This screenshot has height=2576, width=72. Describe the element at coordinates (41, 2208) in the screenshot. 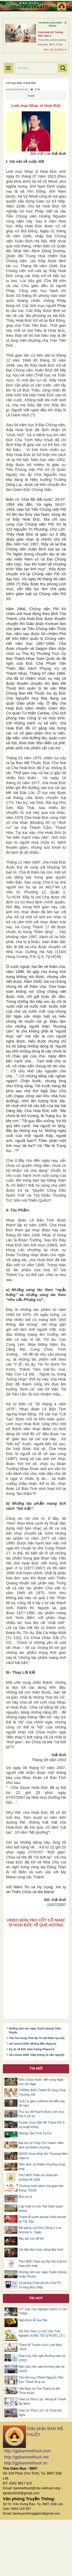

I see `Cập nhật cơ cấu Toà Giám quản Roma` at that location.